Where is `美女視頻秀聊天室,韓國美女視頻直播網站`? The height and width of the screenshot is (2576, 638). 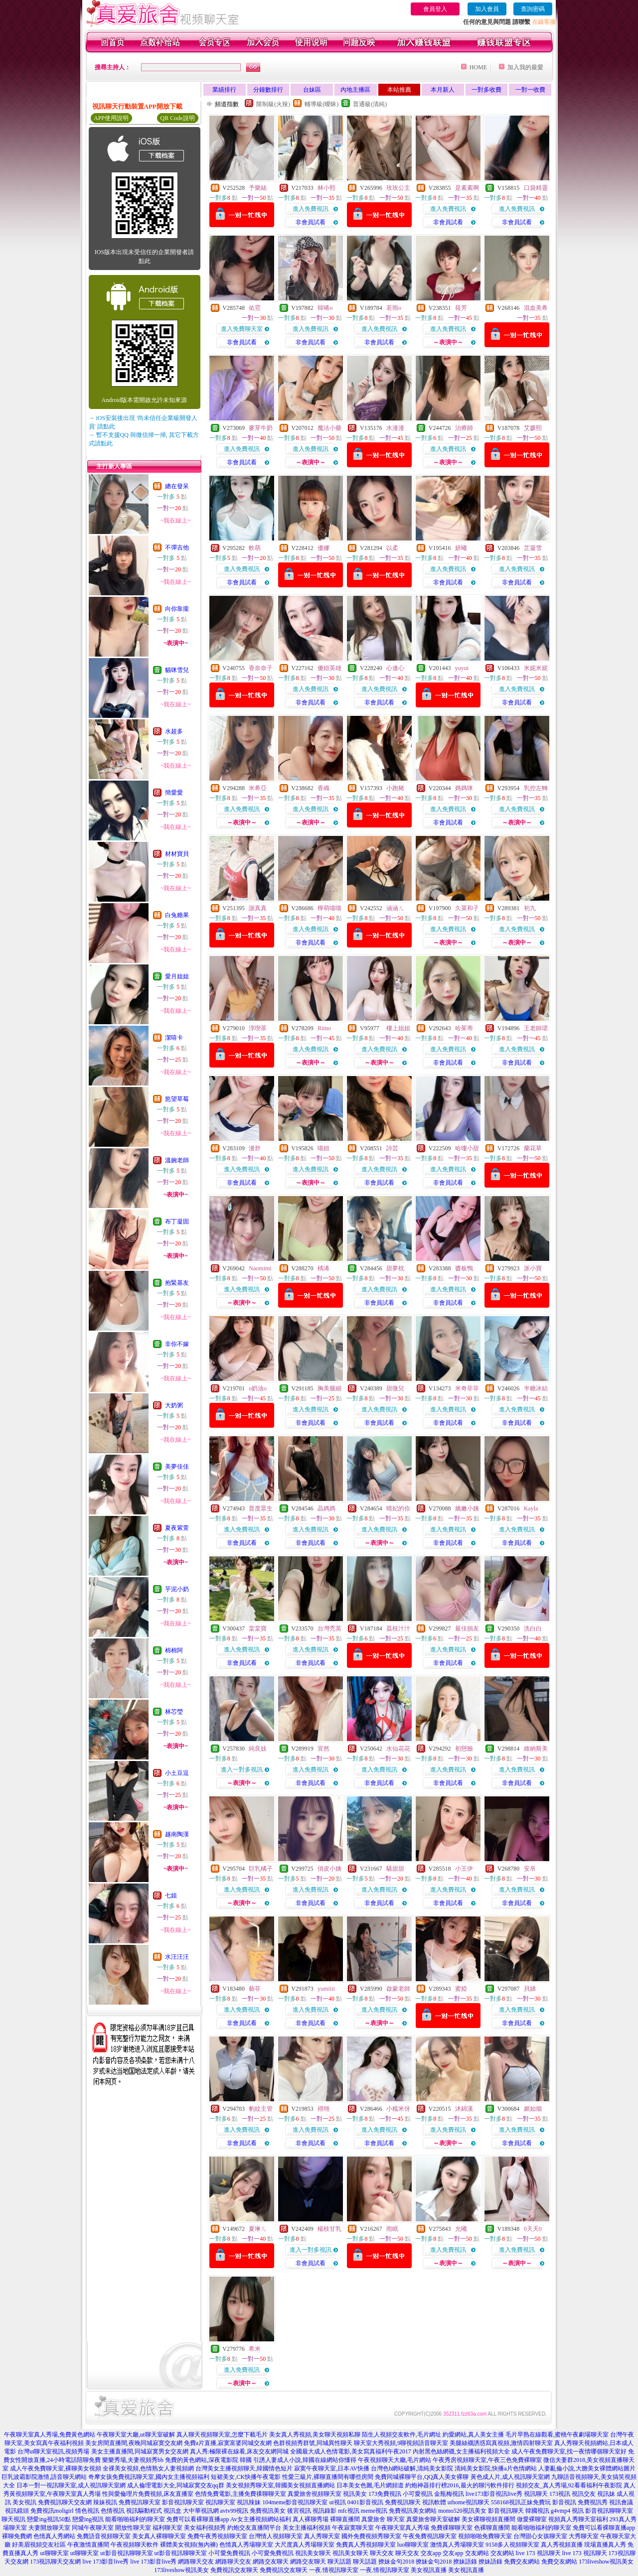 美女視頻秀聊天室,韓國美女視頻直播網站 is located at coordinates (280, 2485).